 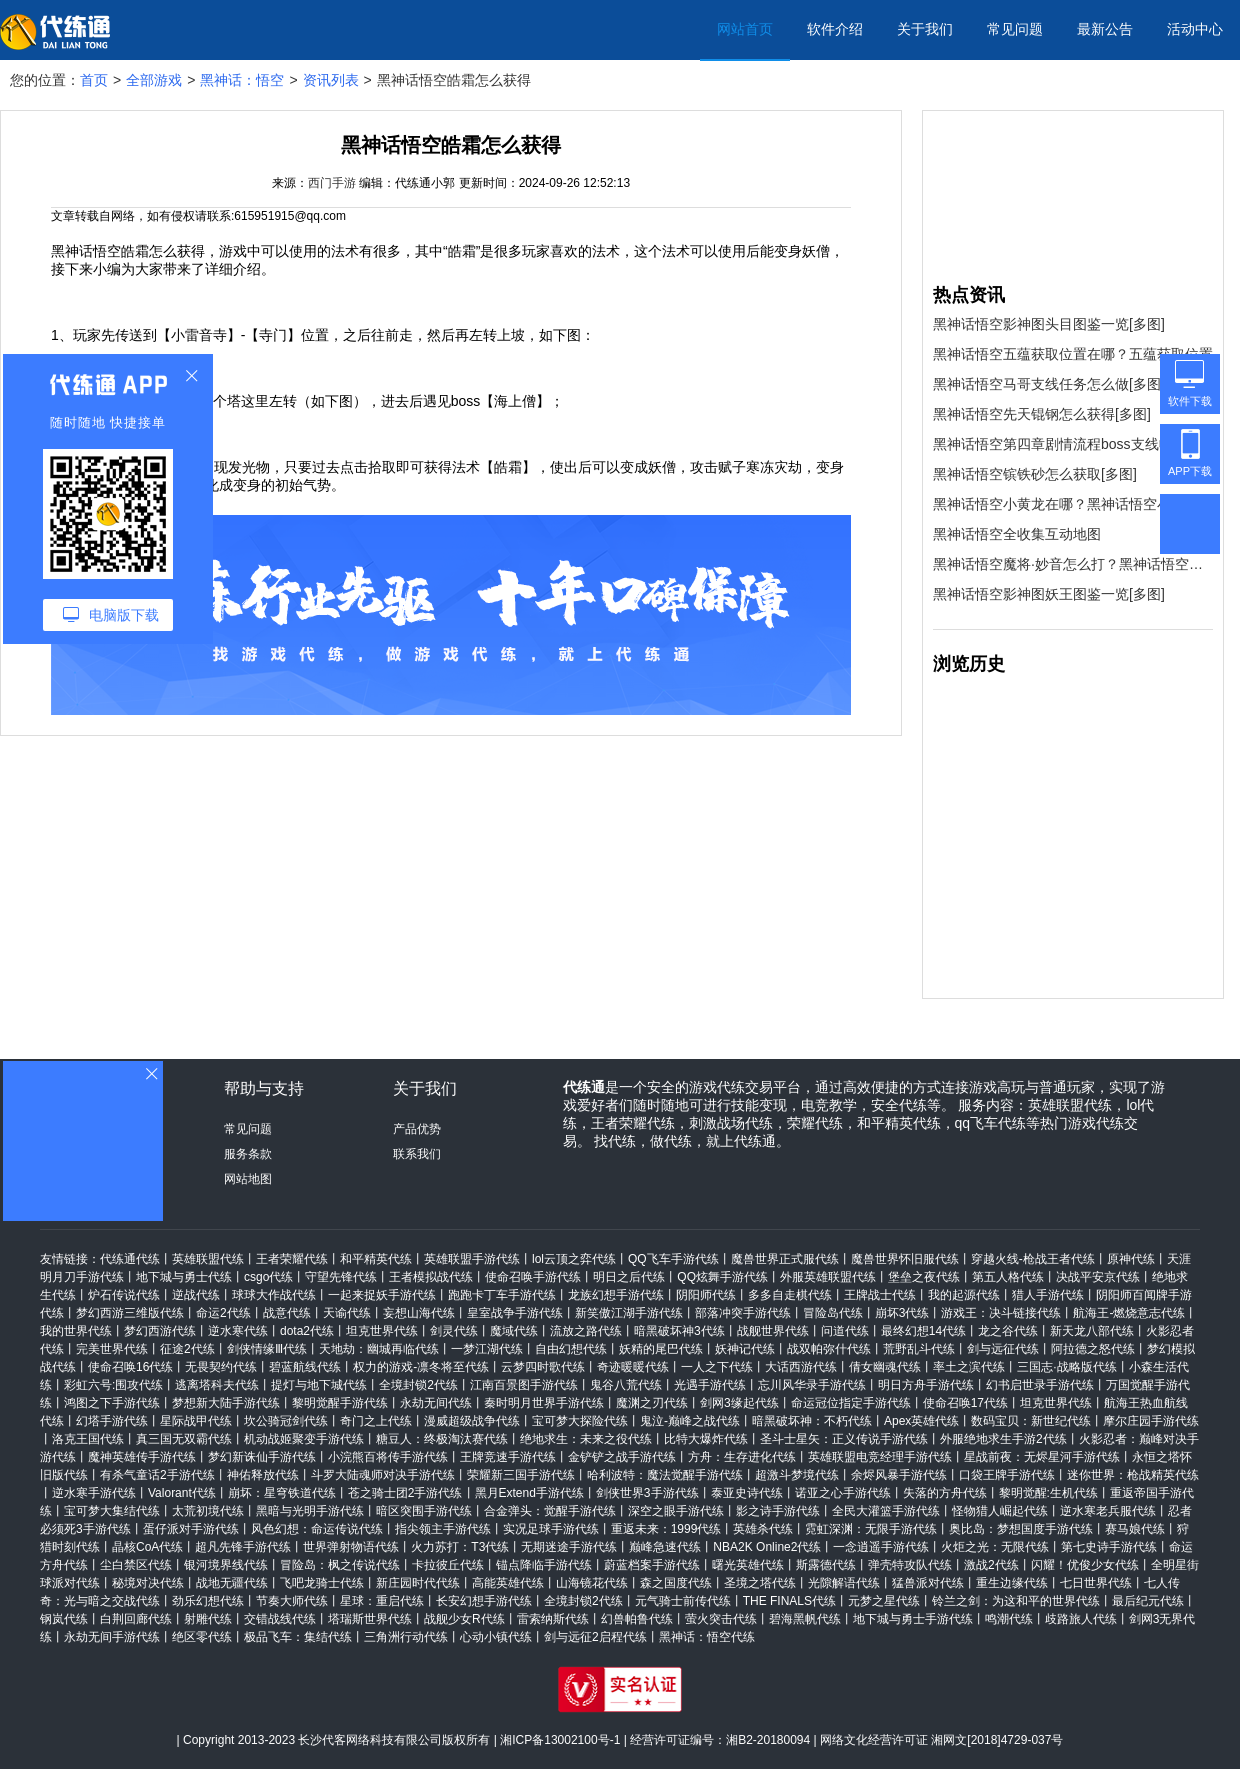 I want to click on 锚点降临手游代练, so click(x=544, y=1565).